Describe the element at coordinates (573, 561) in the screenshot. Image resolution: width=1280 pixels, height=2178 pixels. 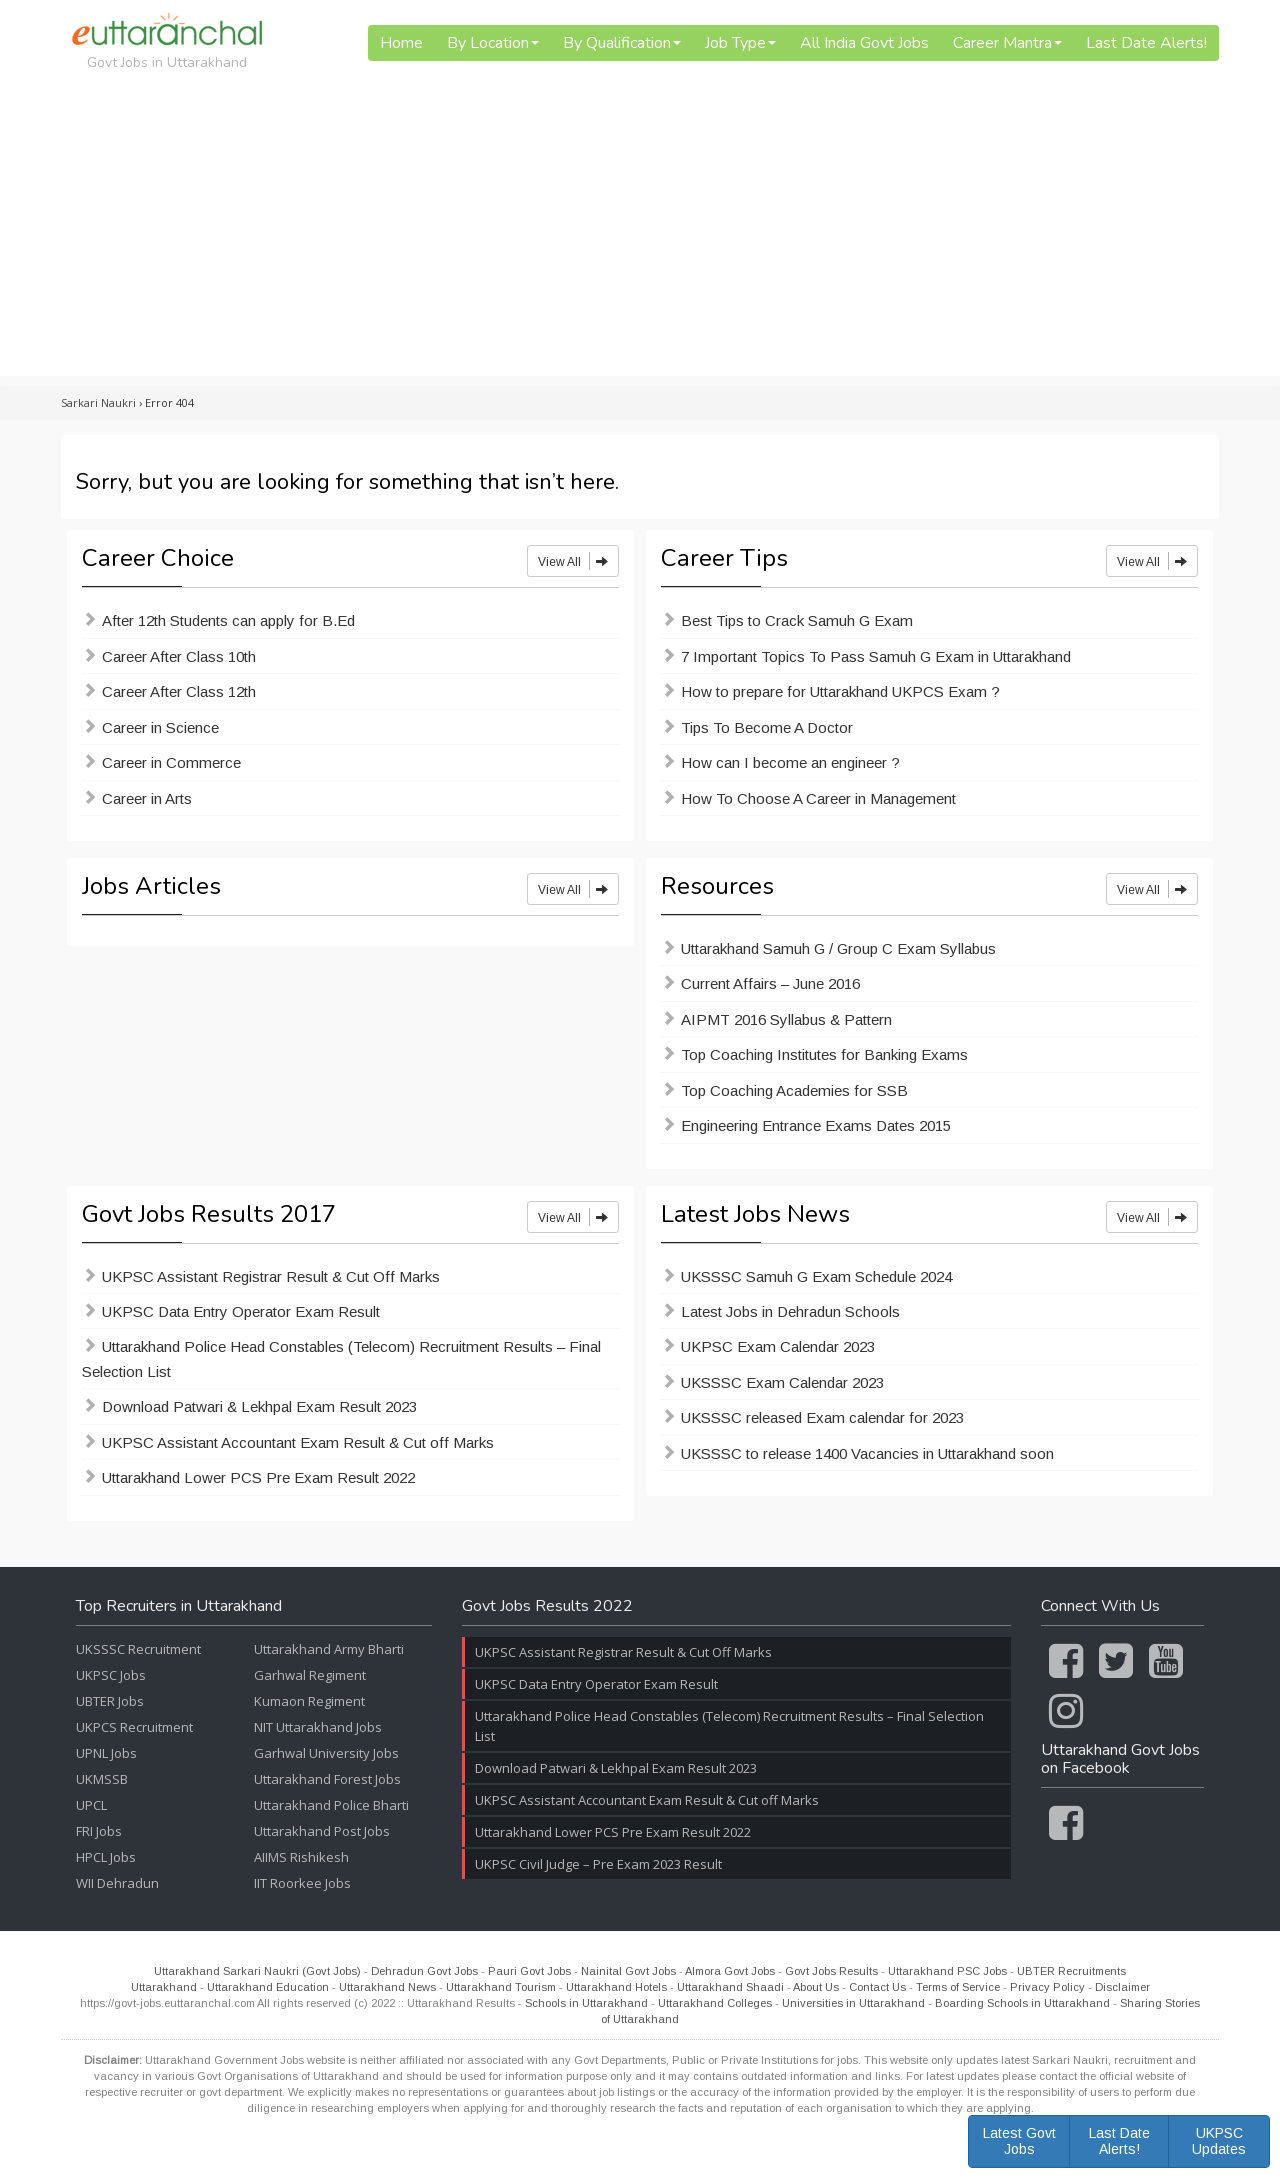
I see `View All` at that location.